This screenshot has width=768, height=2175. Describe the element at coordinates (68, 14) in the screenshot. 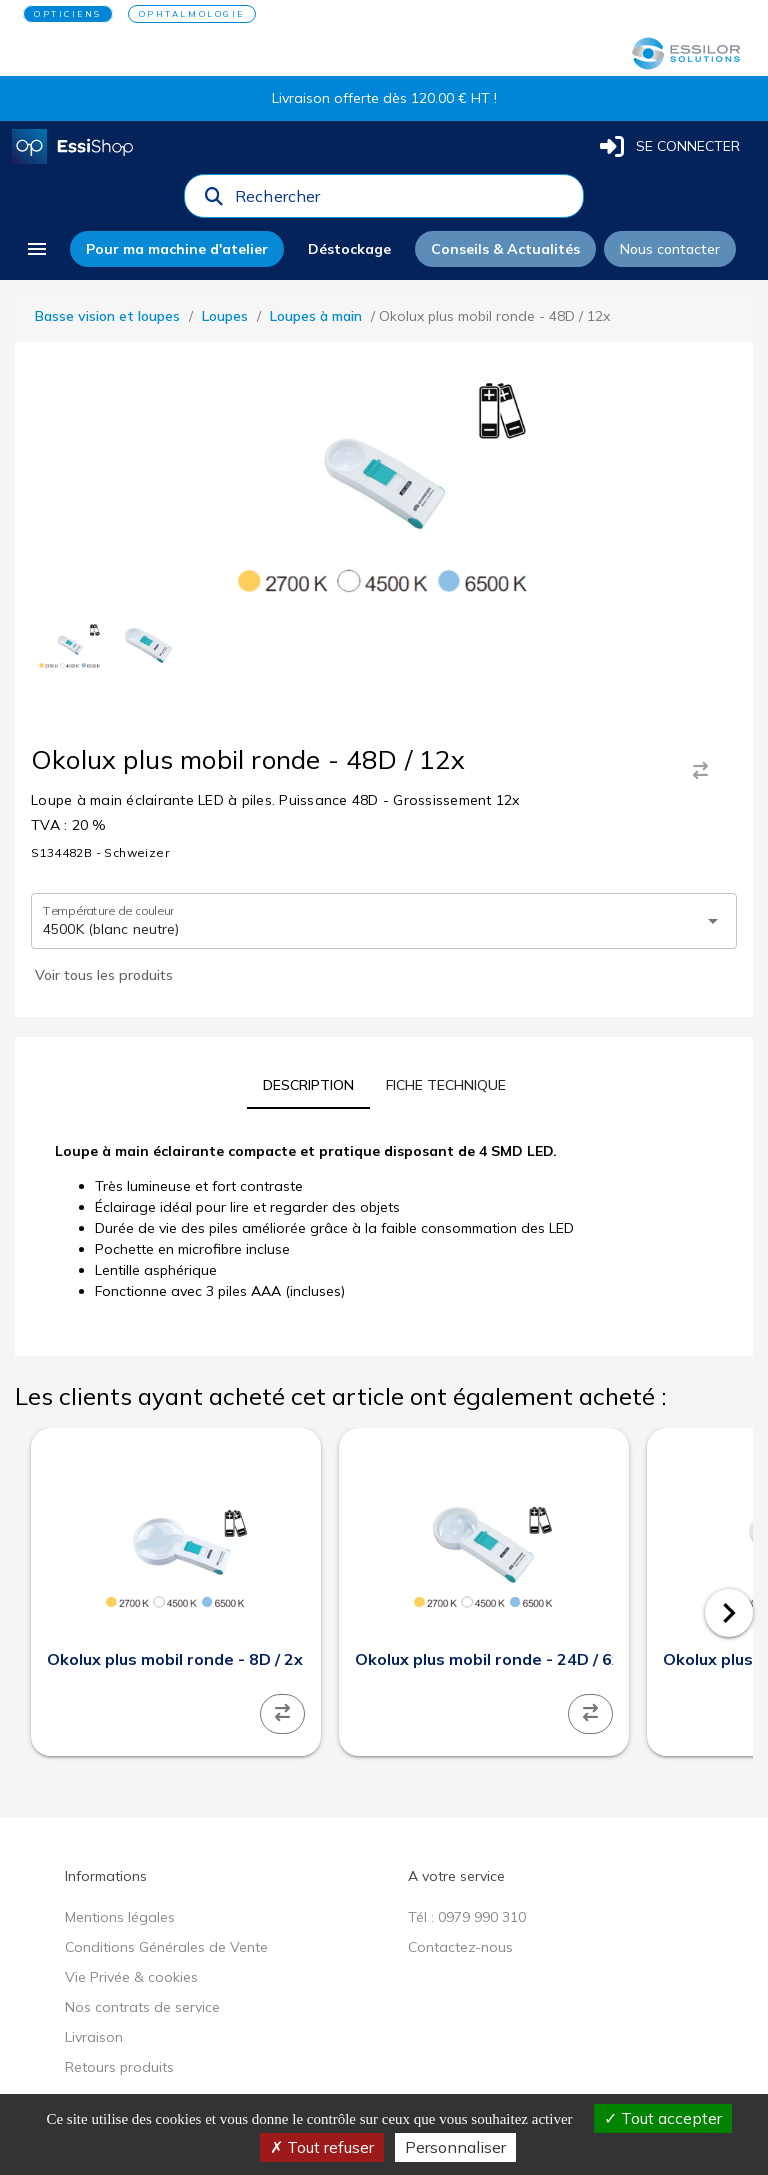

I see `OPTICIENS` at that location.